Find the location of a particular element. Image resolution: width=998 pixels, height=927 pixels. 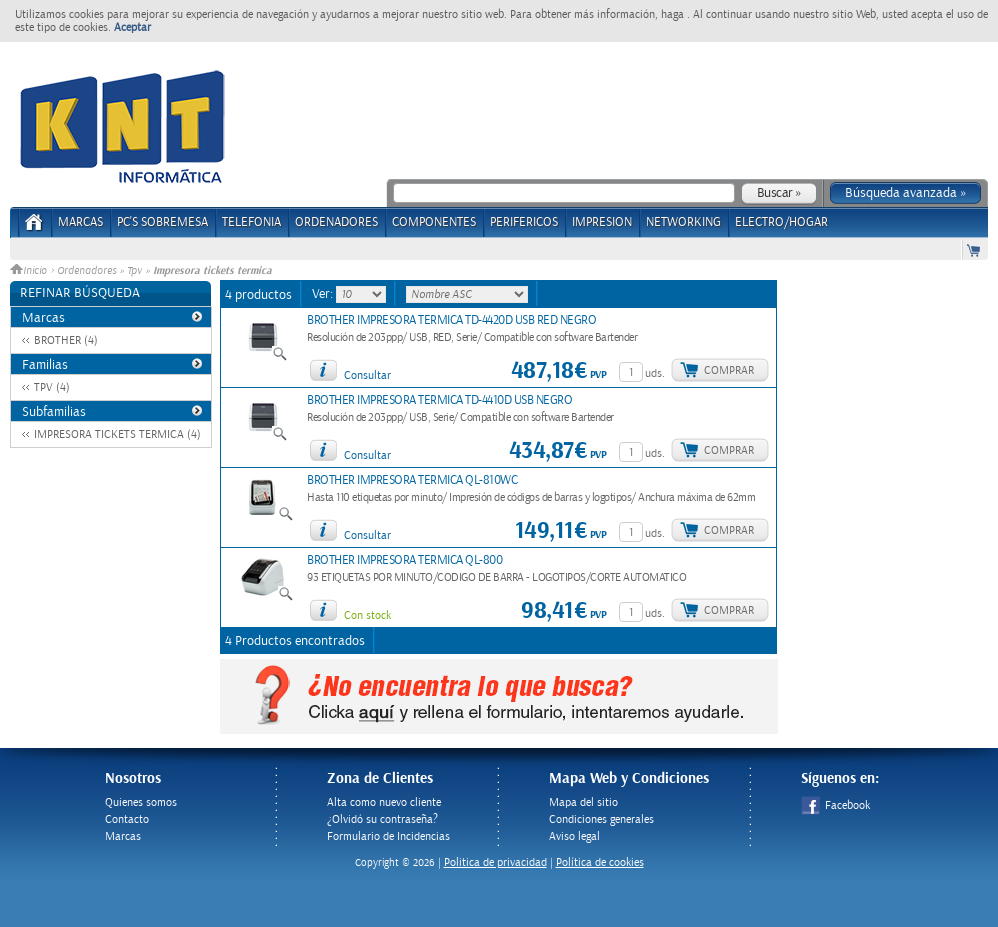

¿Olvidó su contraseña? is located at coordinates (382, 819).